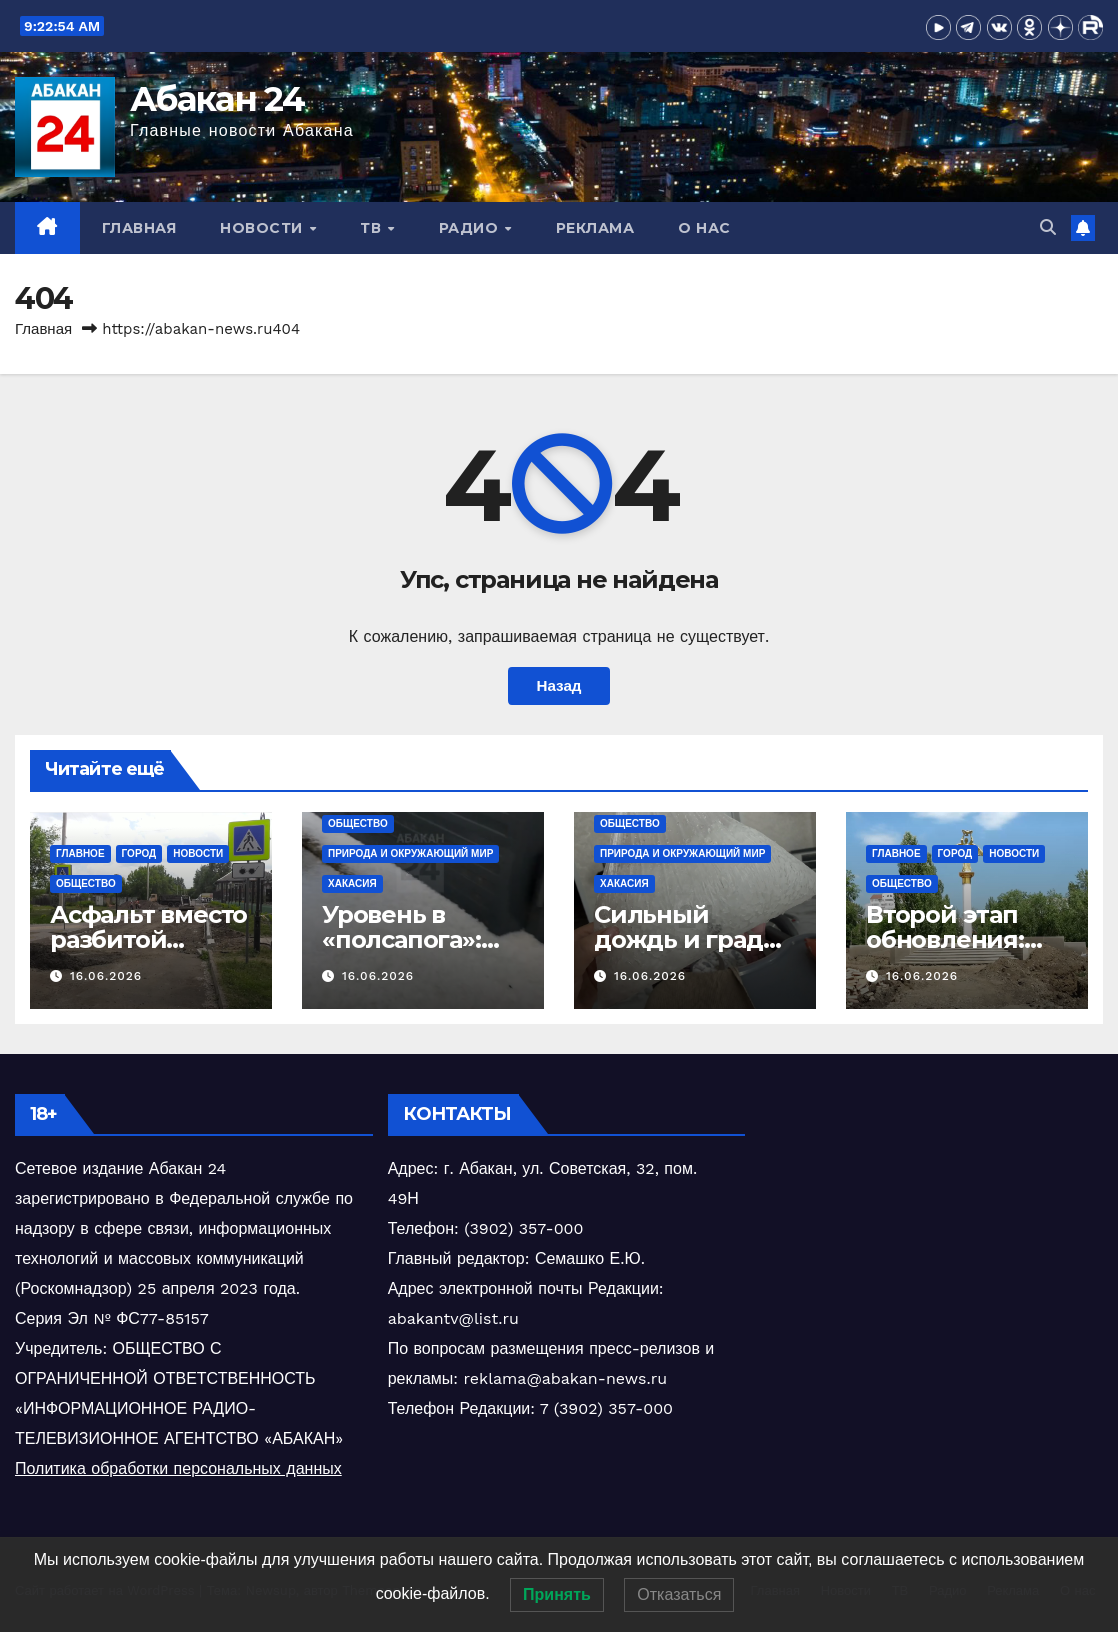 This screenshot has width=1118, height=1632. Describe the element at coordinates (373, 228) in the screenshot. I see `ТВ` at that location.